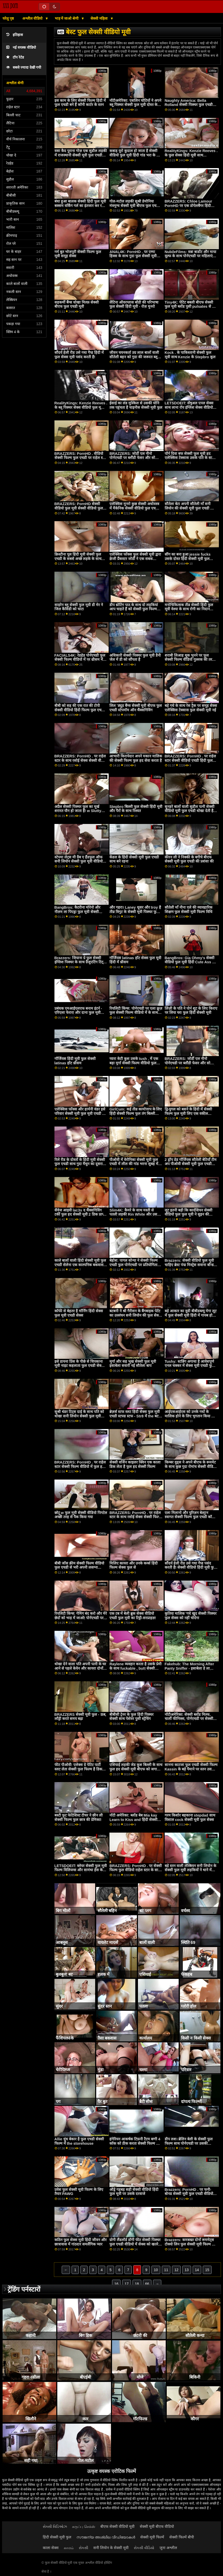 The width and height of the screenshot is (223, 2576). I want to click on नॉटी अमेरिका: ब्लोंड बेब Mia kay Learn to Kiss and हिंदी सेक्सी पिक्चर फुल मूवी fuck from Friends On PornHD, so click(133, 1821).